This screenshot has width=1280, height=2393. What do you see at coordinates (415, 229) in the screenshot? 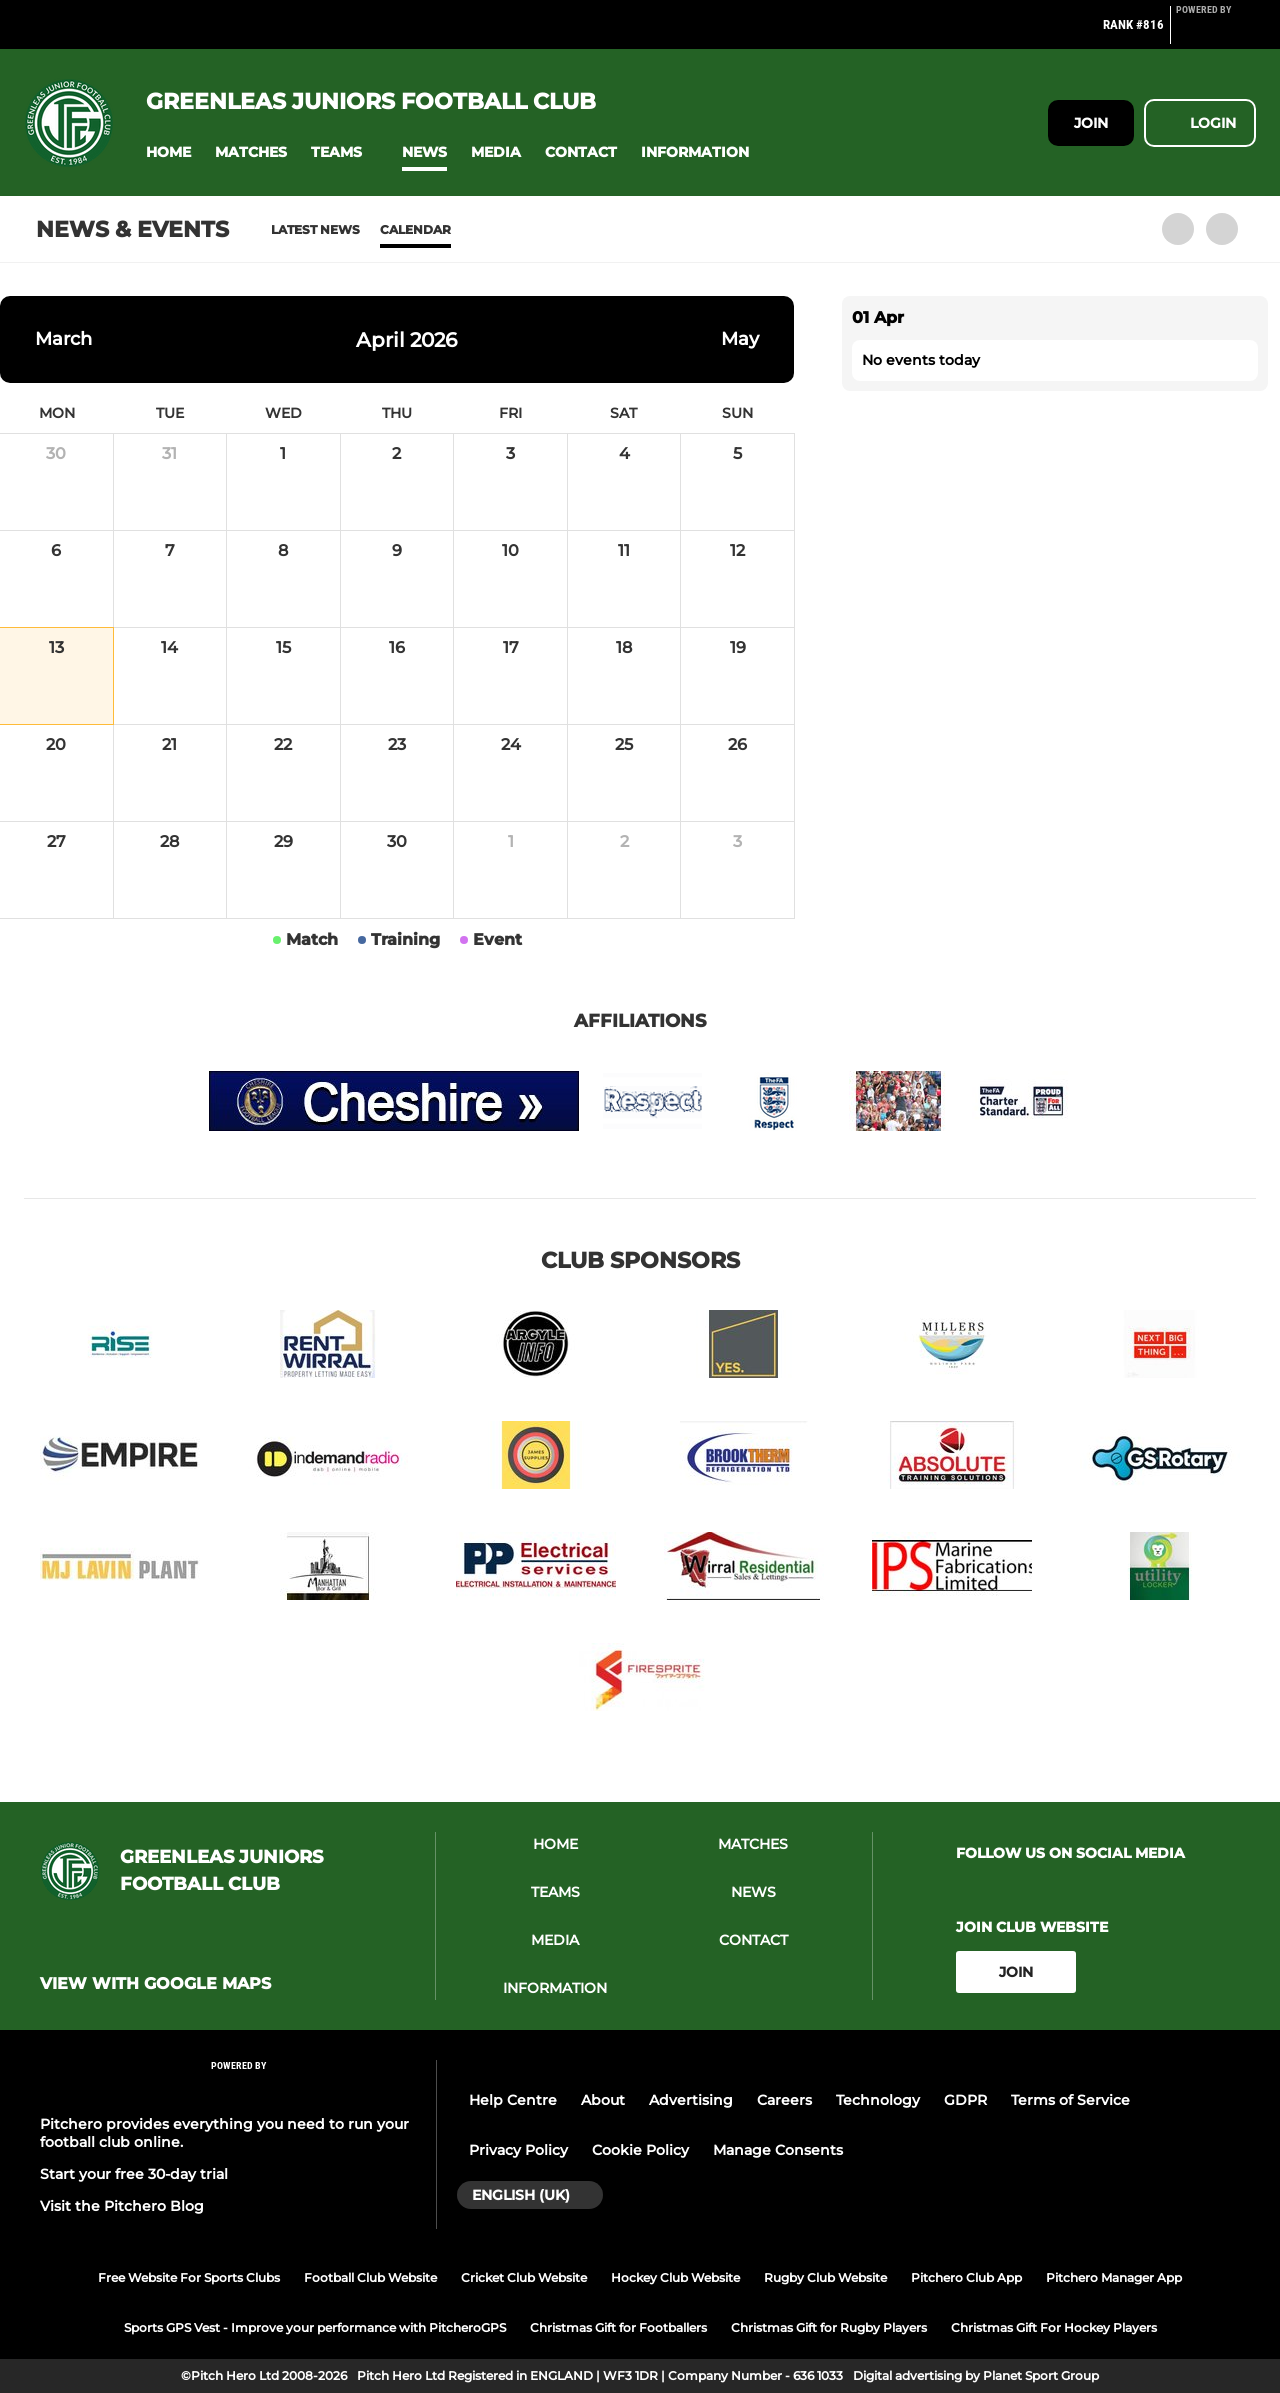
I see `Calendar` at bounding box center [415, 229].